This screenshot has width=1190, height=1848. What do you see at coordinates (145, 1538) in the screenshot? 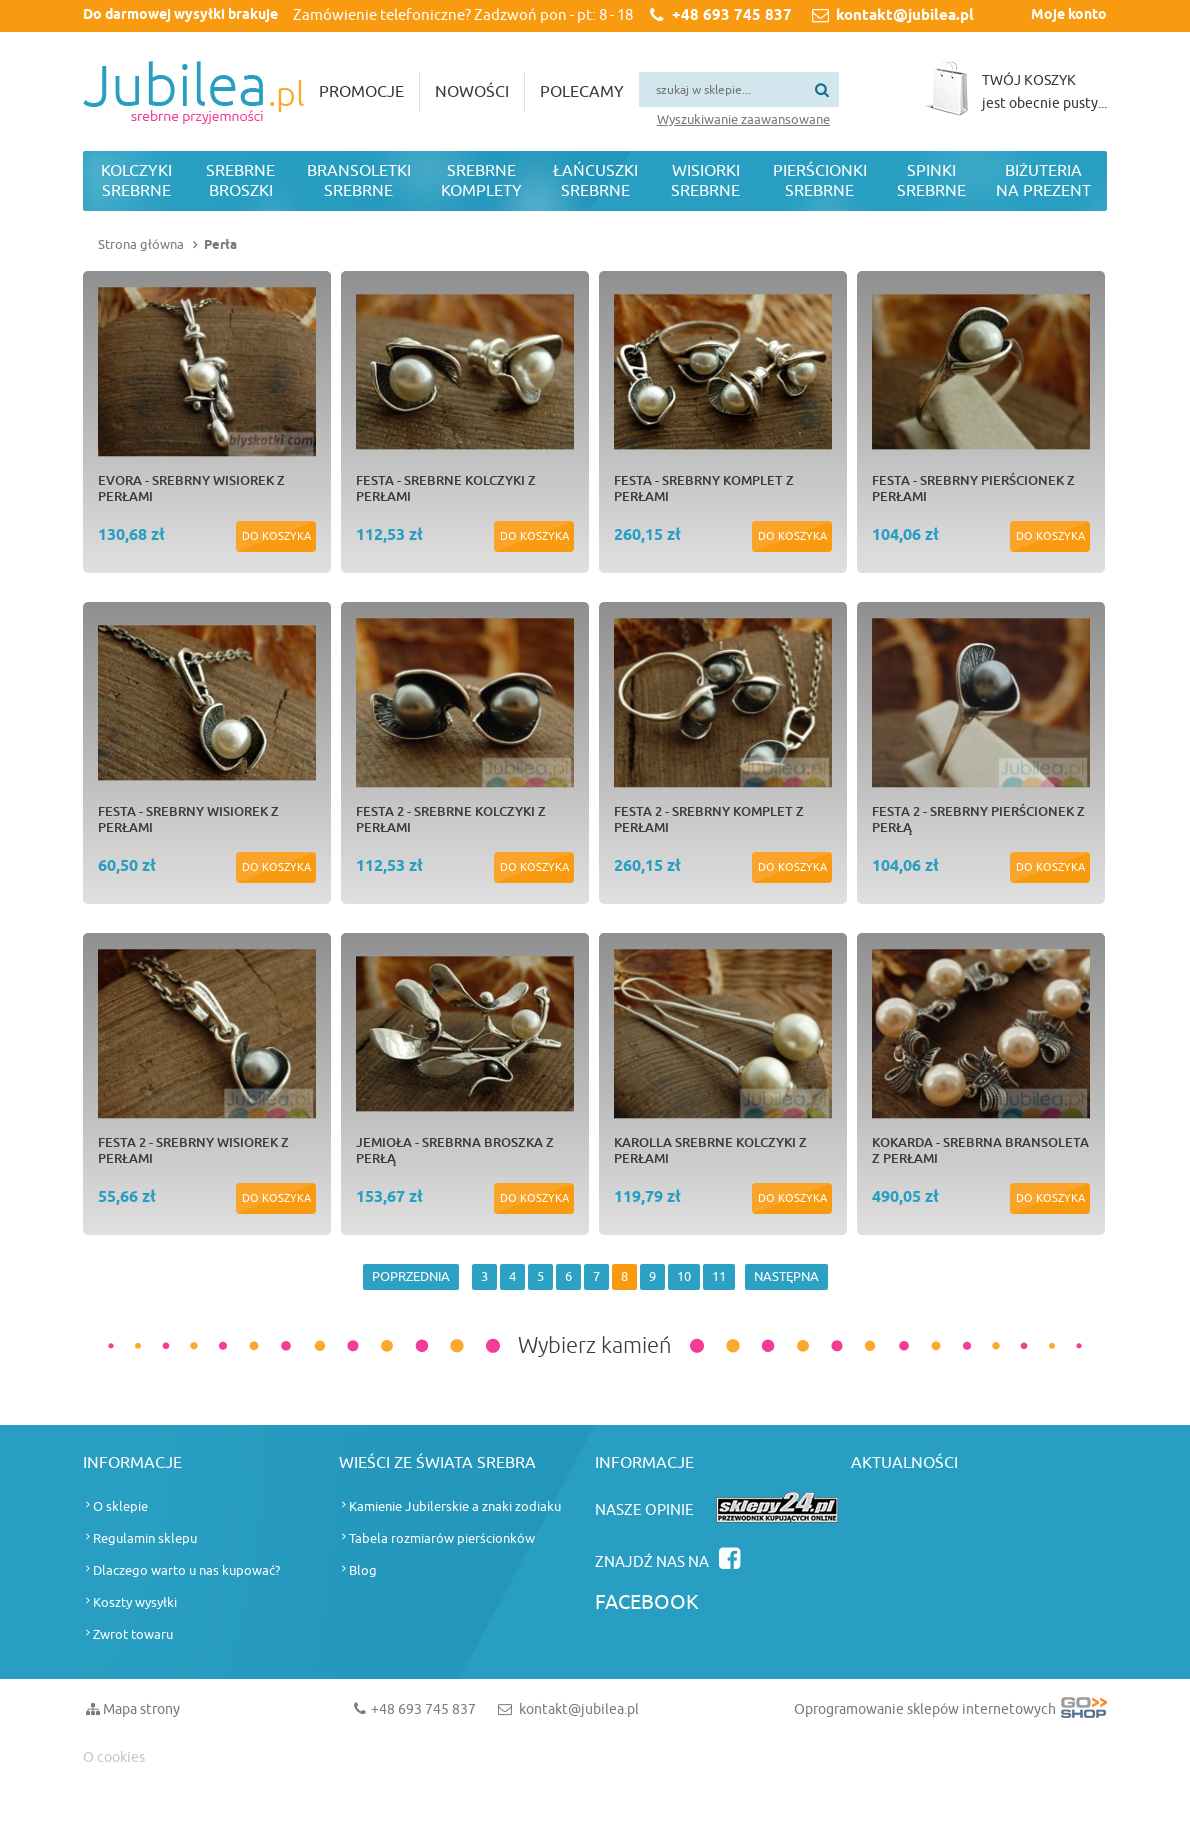
I see `Regulamin sklepu` at bounding box center [145, 1538].